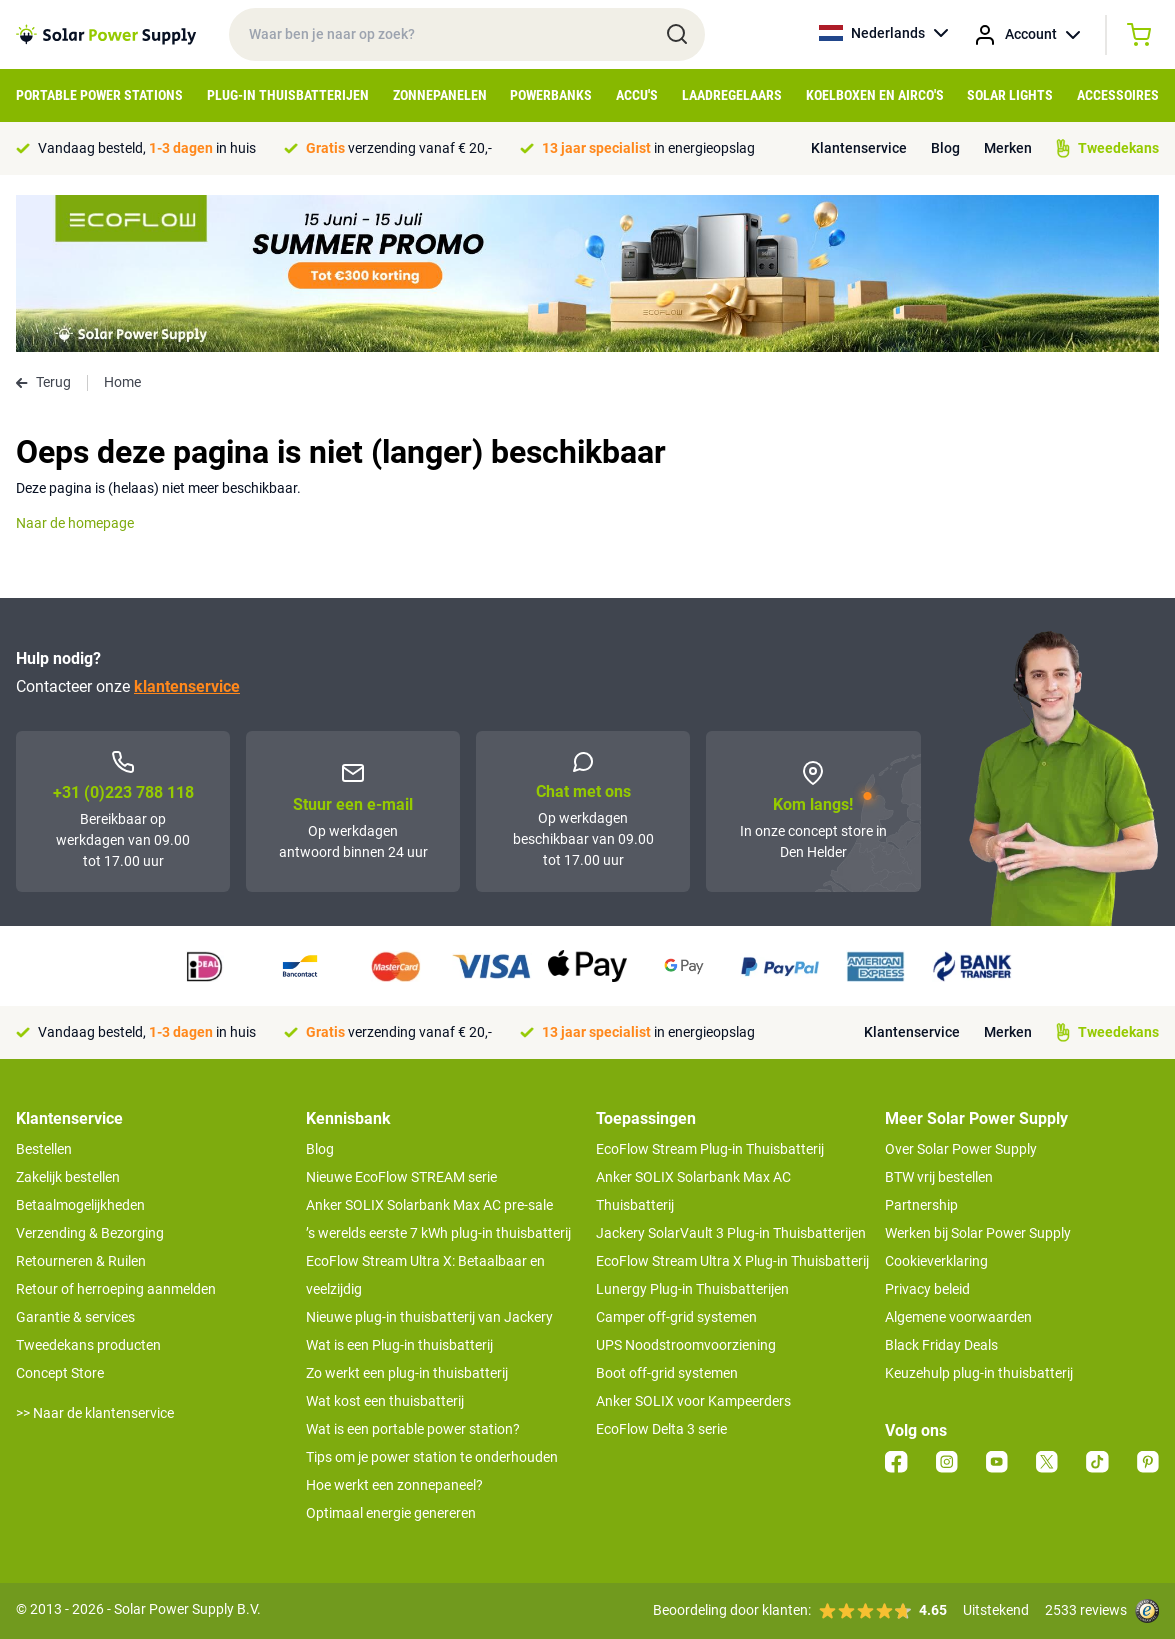 This screenshot has height=1639, width=1175. Describe the element at coordinates (710, 1149) in the screenshot. I see `EcoFlow Stream Plug-in Thuisbatterij` at that location.